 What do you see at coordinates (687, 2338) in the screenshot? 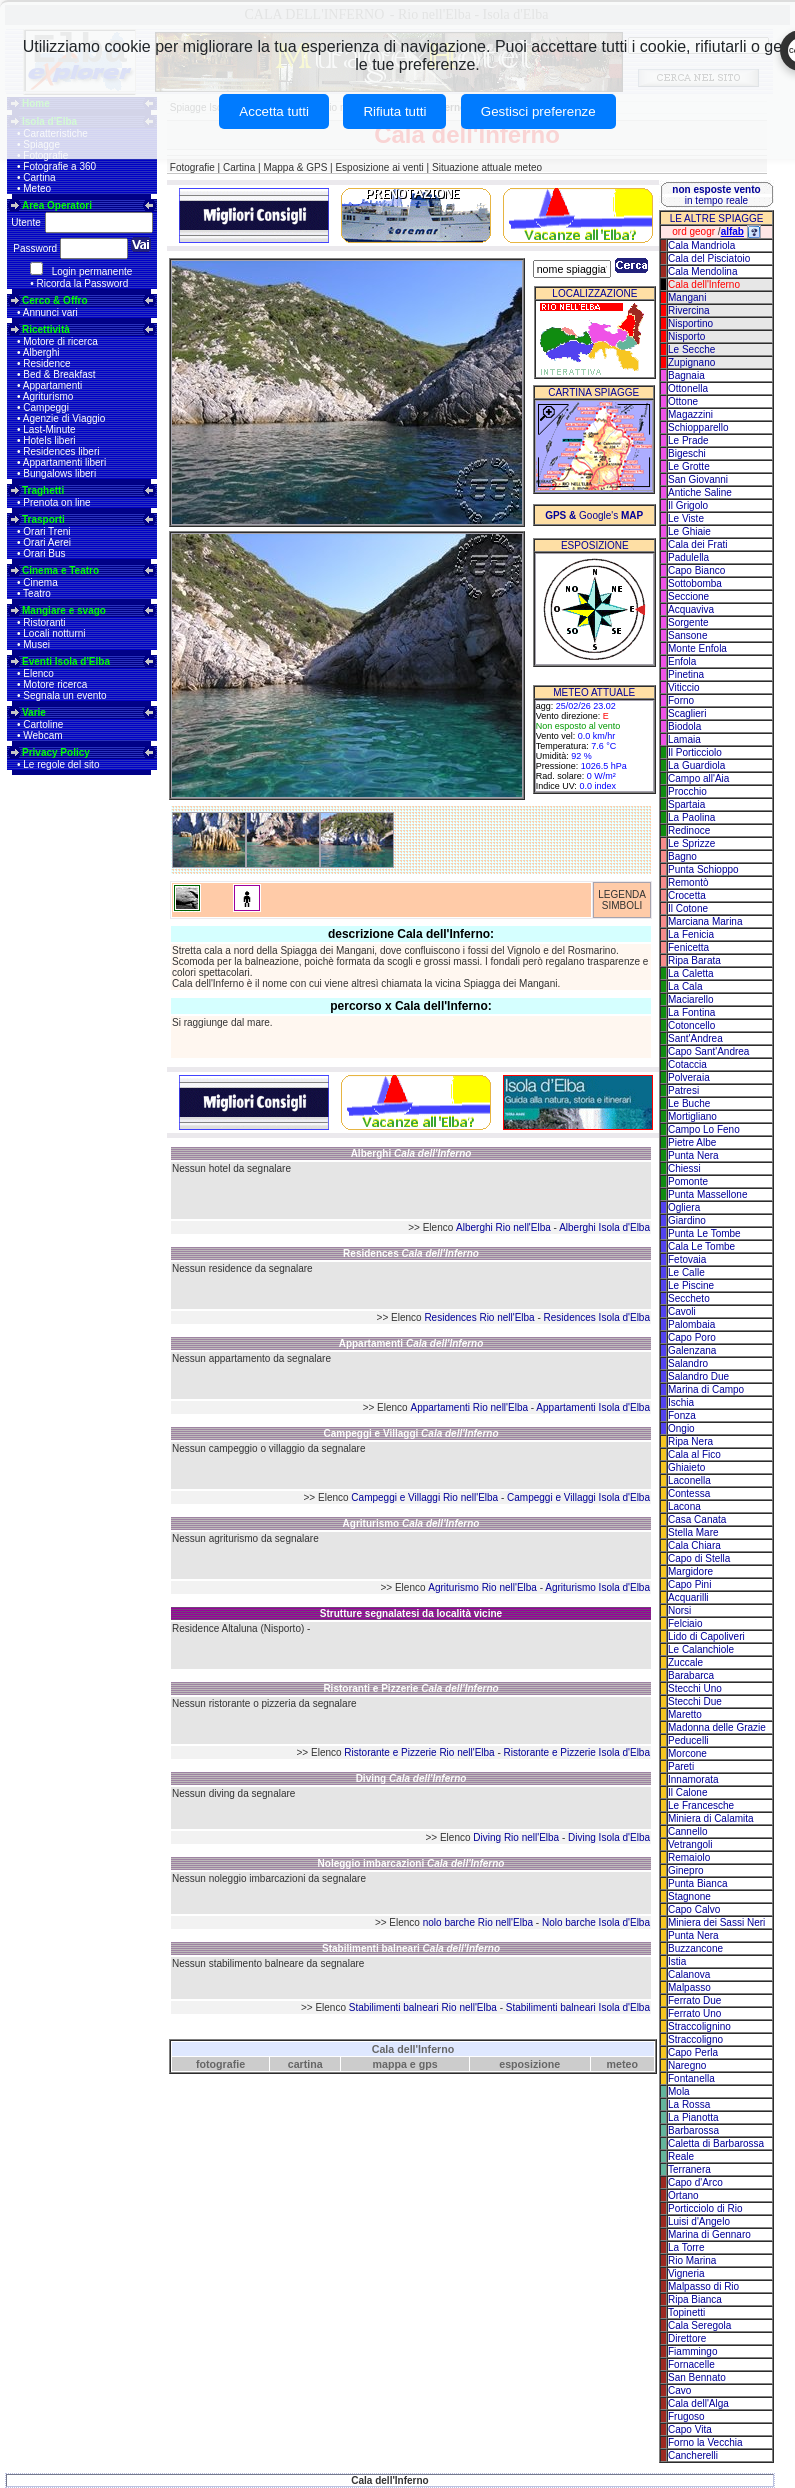
I see `Direttore` at bounding box center [687, 2338].